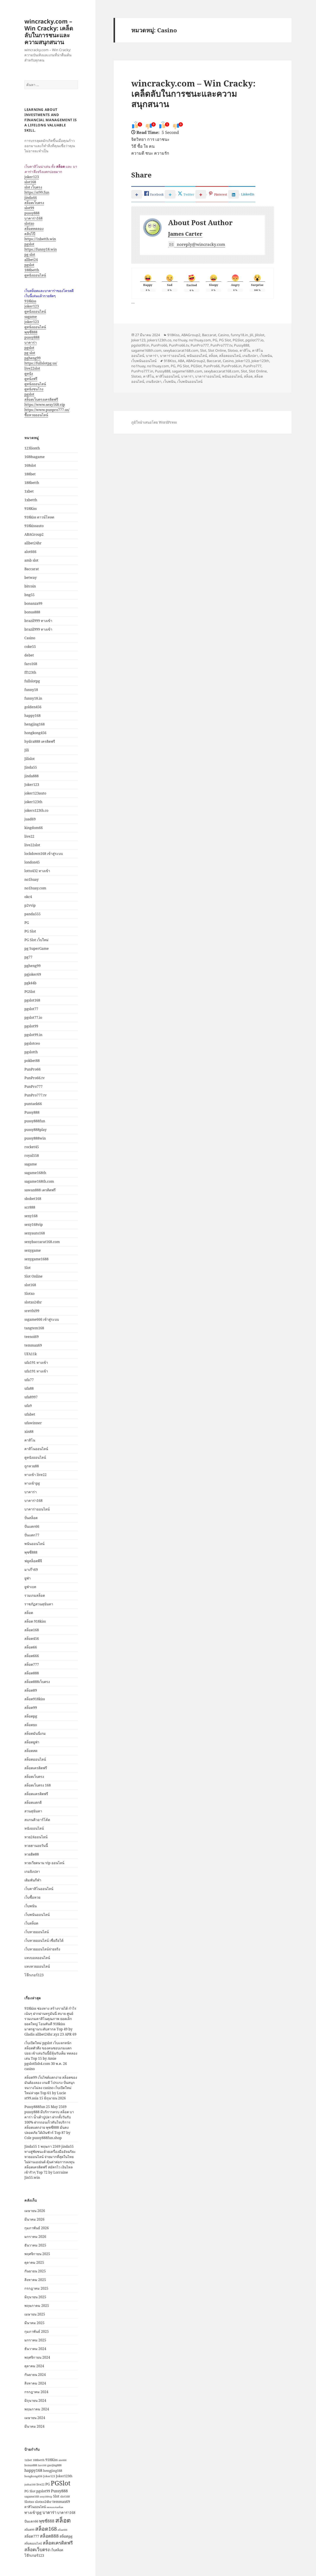  Describe the element at coordinates (35, 1129) in the screenshot. I see `pussy888play` at that location.